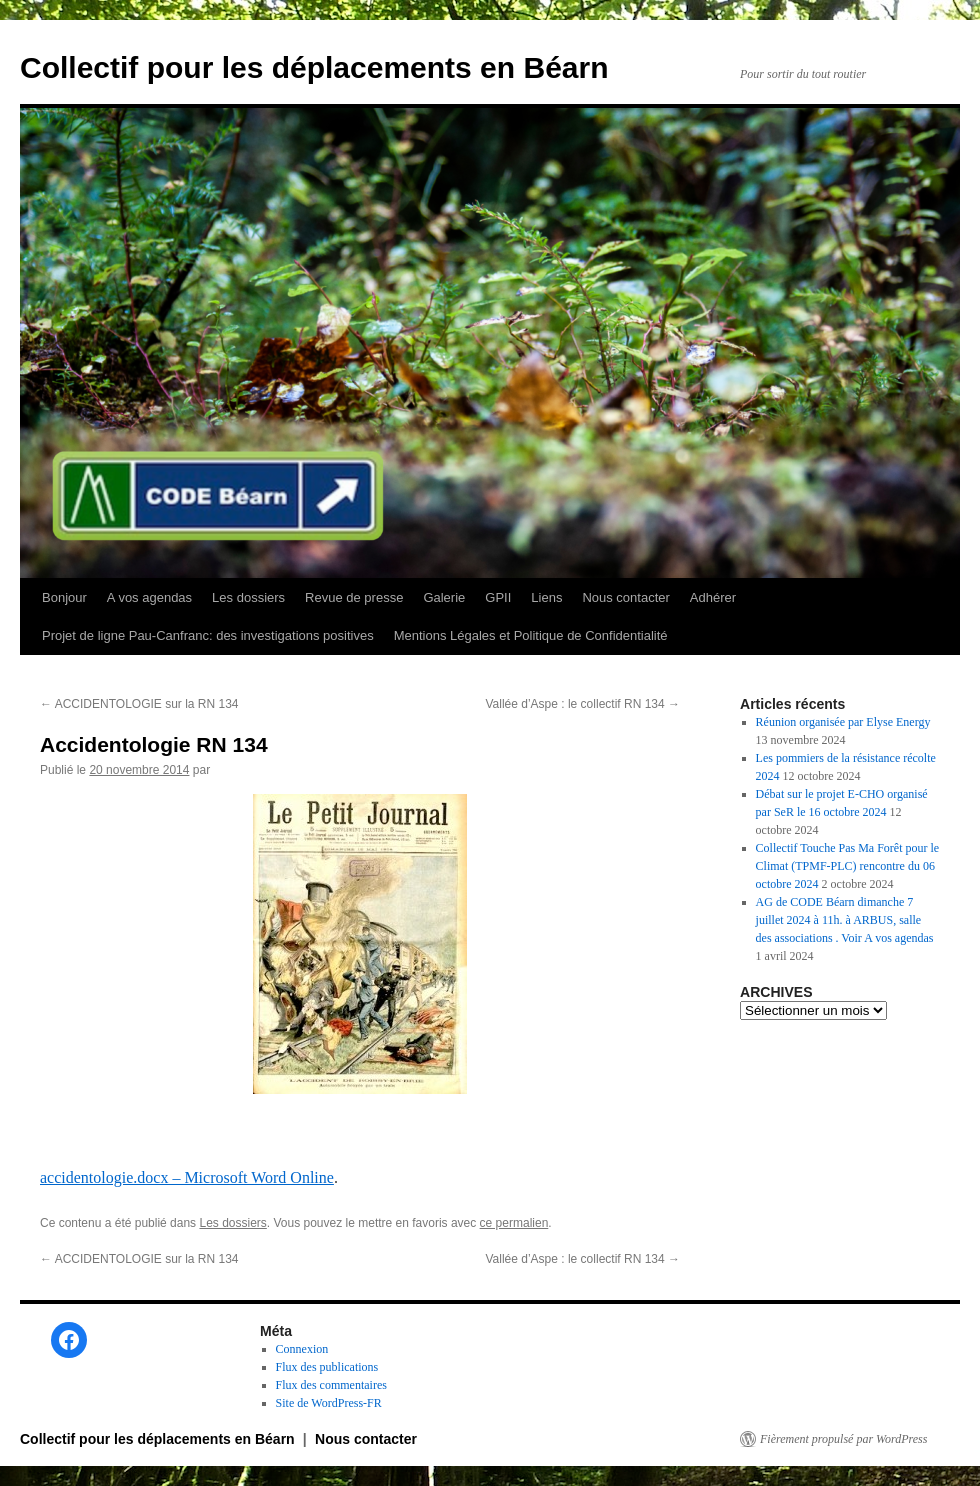 The width and height of the screenshot is (980, 1486). What do you see at coordinates (843, 1439) in the screenshot?
I see `Fièrement propulsé par WordPress` at bounding box center [843, 1439].